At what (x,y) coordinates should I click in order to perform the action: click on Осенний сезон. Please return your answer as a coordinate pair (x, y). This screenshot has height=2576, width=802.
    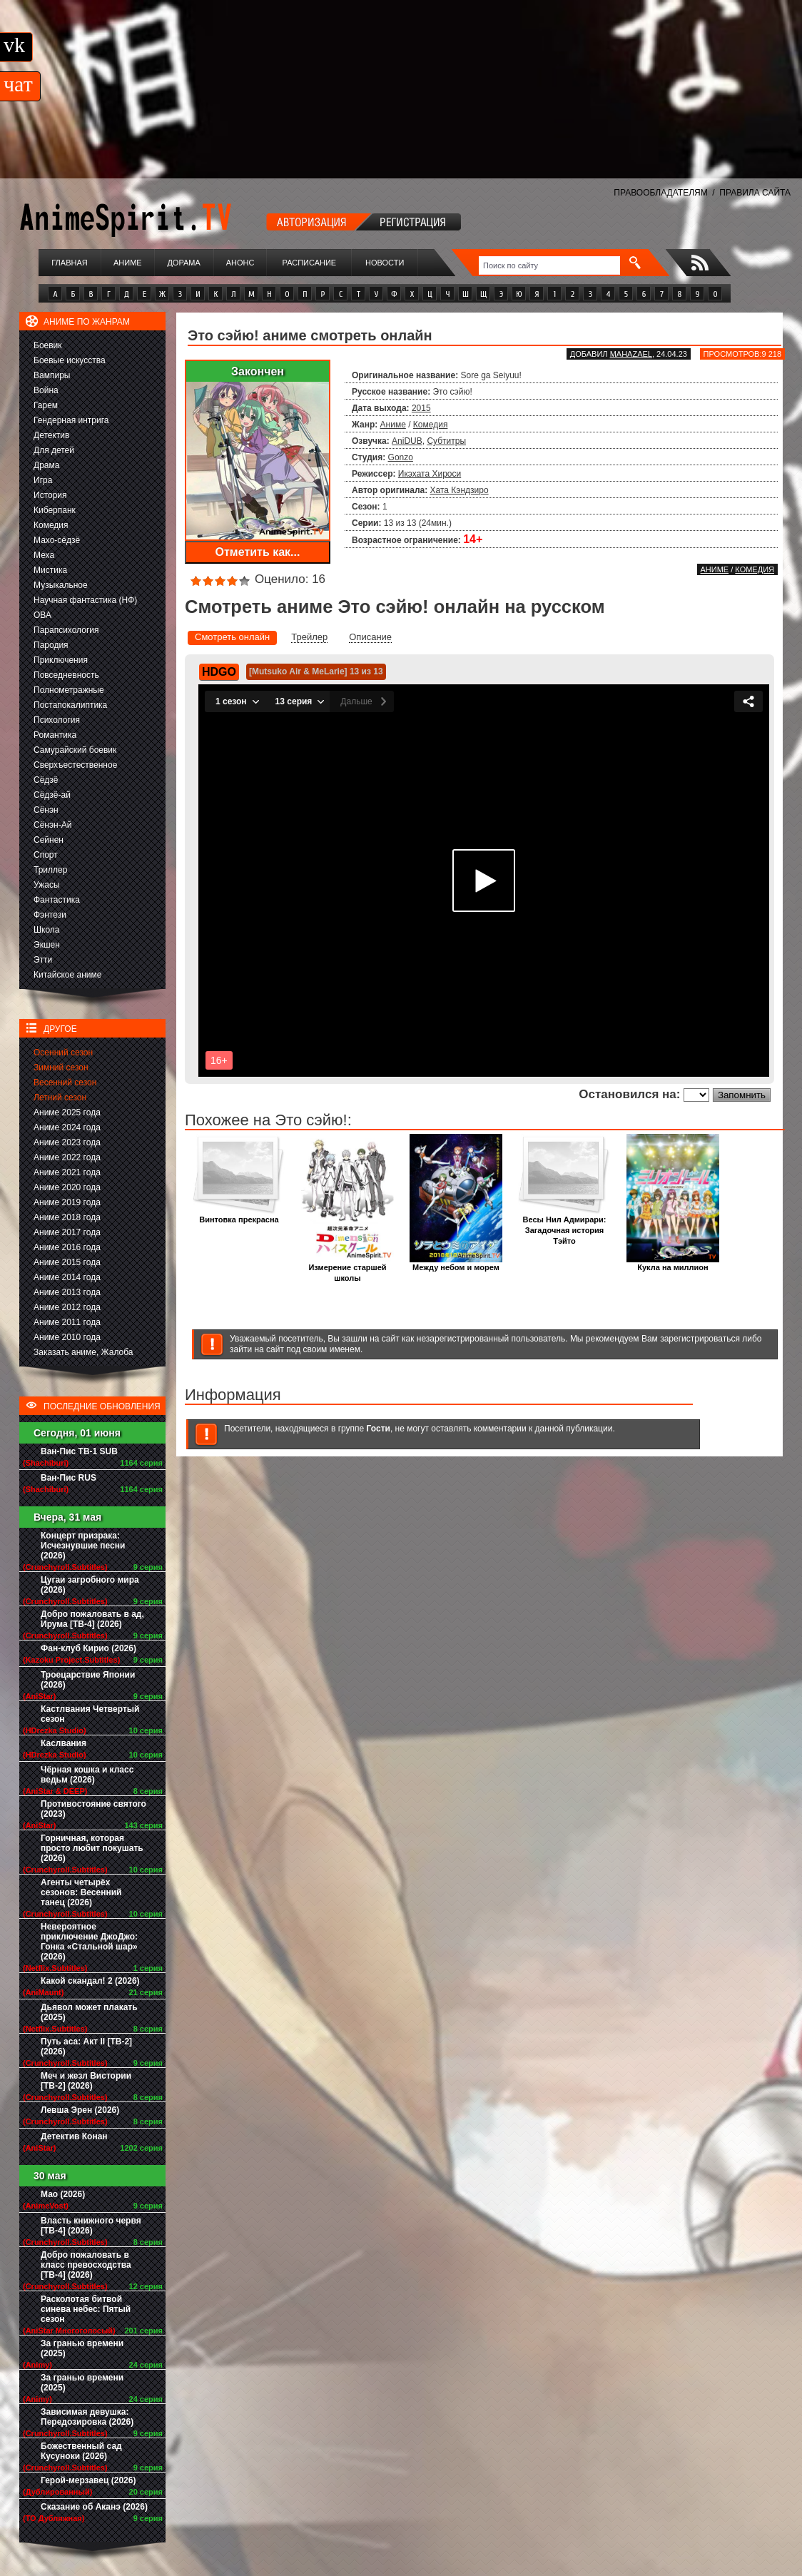
    Looking at the image, I should click on (63, 1053).